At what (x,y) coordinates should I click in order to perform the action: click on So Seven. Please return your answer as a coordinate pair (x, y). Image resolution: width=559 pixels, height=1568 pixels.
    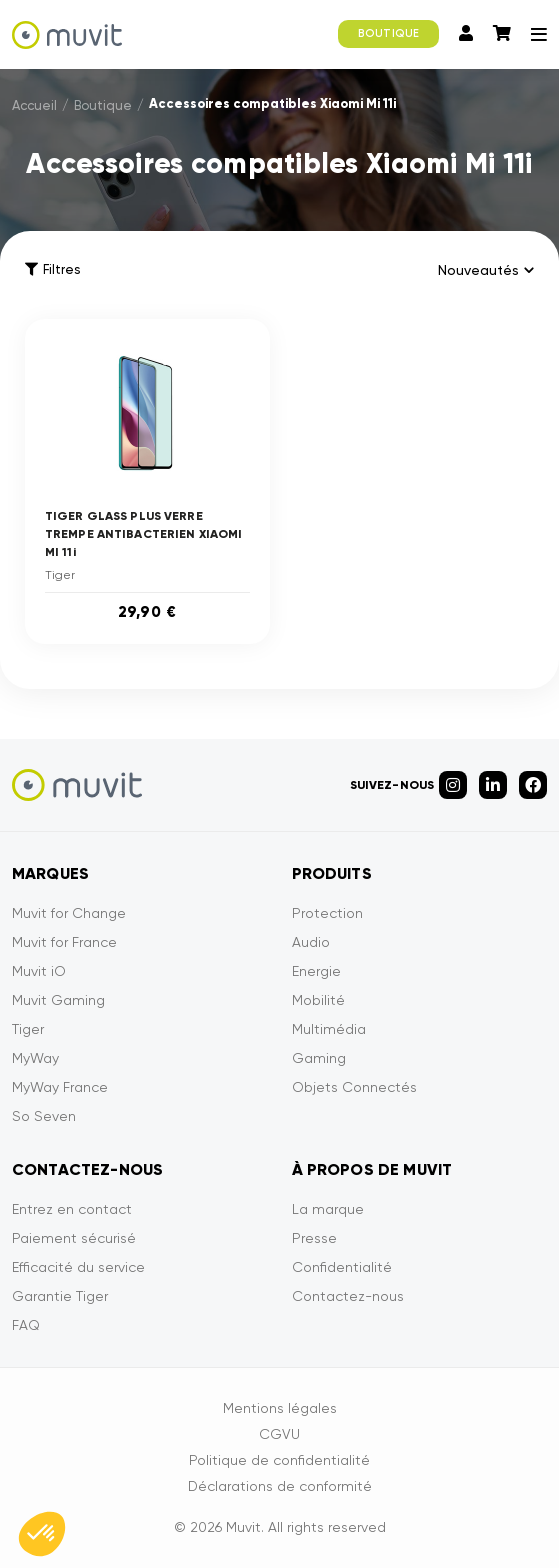
    Looking at the image, I should click on (44, 1116).